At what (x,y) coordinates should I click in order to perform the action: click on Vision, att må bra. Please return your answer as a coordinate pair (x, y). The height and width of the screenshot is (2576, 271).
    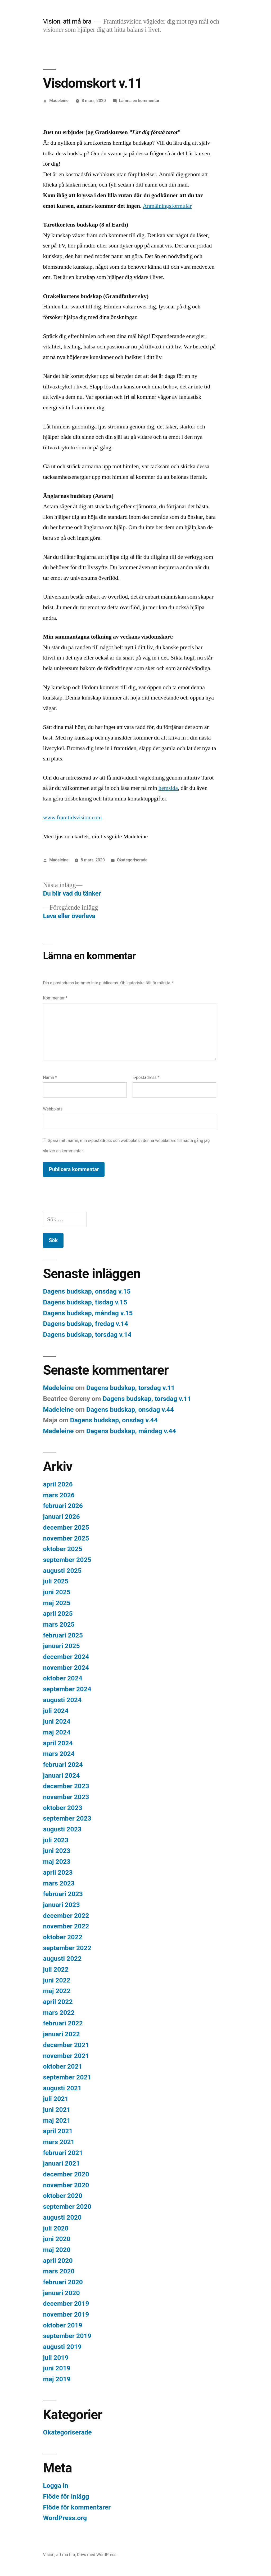
    Looking at the image, I should click on (67, 21).